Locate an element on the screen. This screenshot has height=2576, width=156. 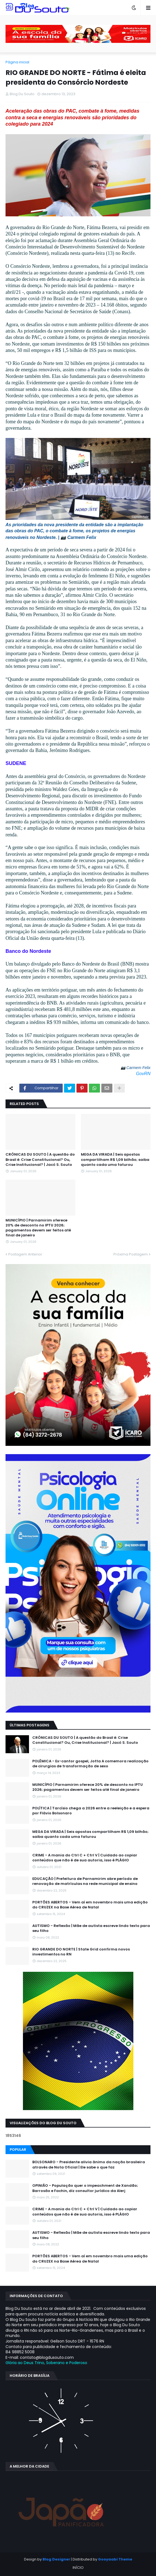
CRIME - A mania do Ctrl C + Ctrl V | Cuidado ao copiar conteúdos que não é de sua autoria, isso é PLÁGIO is located at coordinates (84, 1858).